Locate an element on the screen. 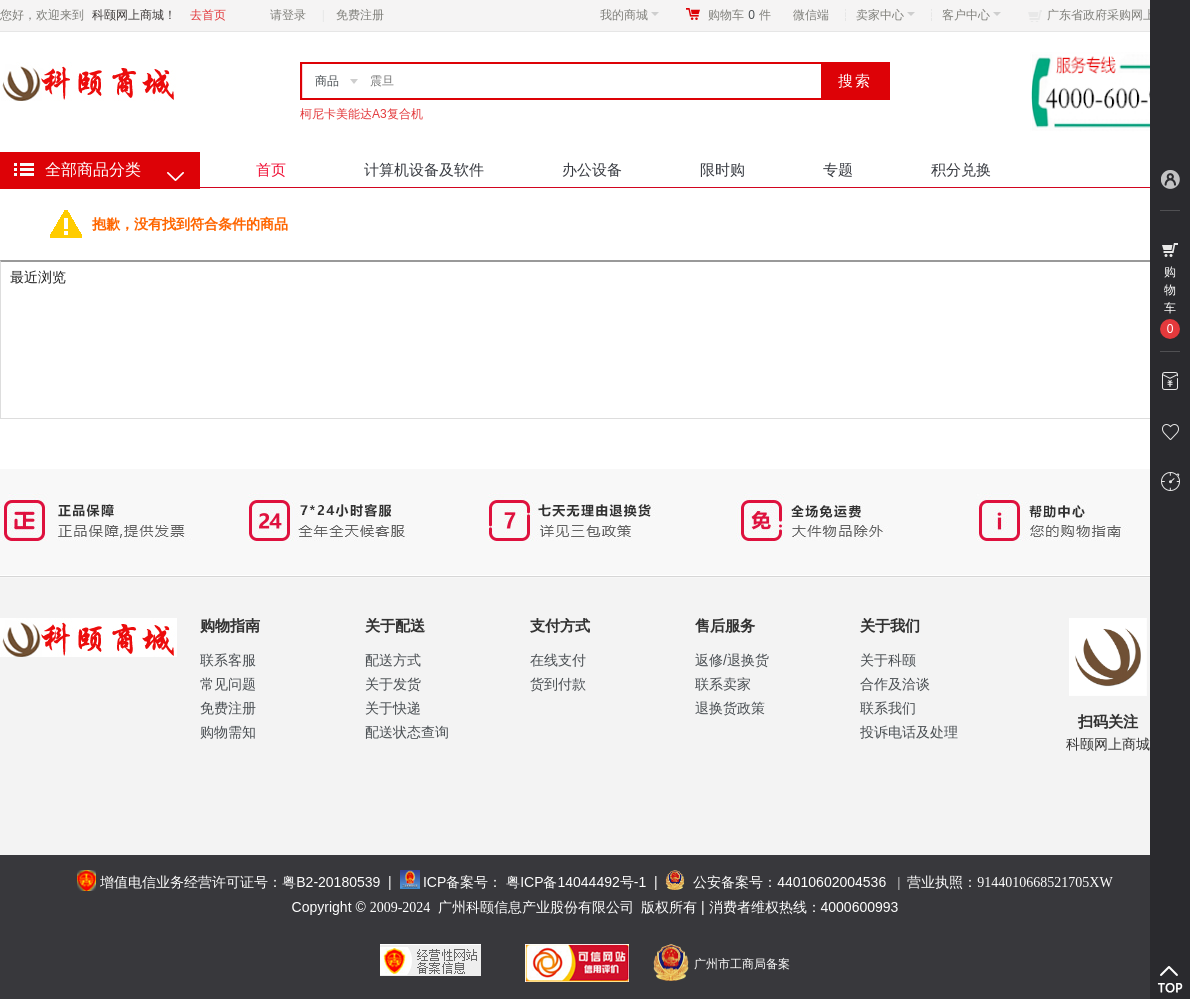 The height and width of the screenshot is (999, 1190). 配送方式 is located at coordinates (393, 660).